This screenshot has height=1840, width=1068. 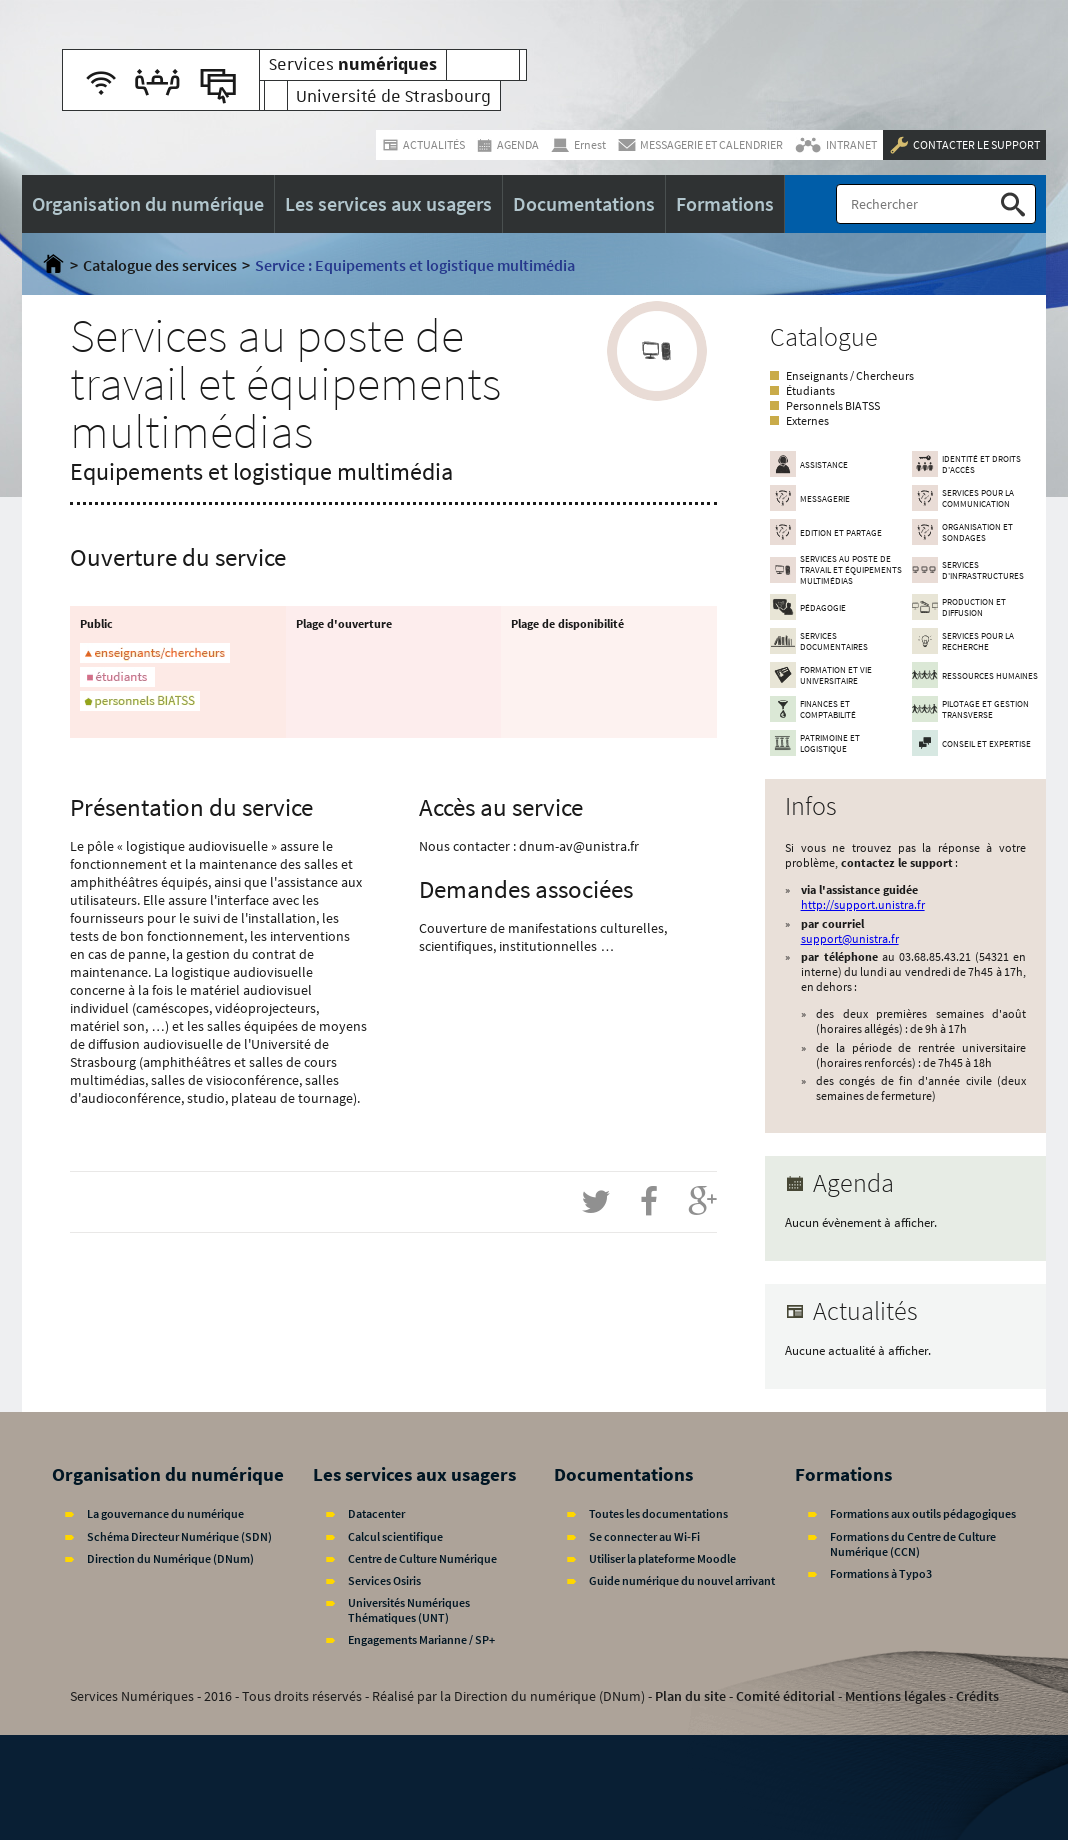 What do you see at coordinates (895, 1696) in the screenshot?
I see `Mentions légales` at bounding box center [895, 1696].